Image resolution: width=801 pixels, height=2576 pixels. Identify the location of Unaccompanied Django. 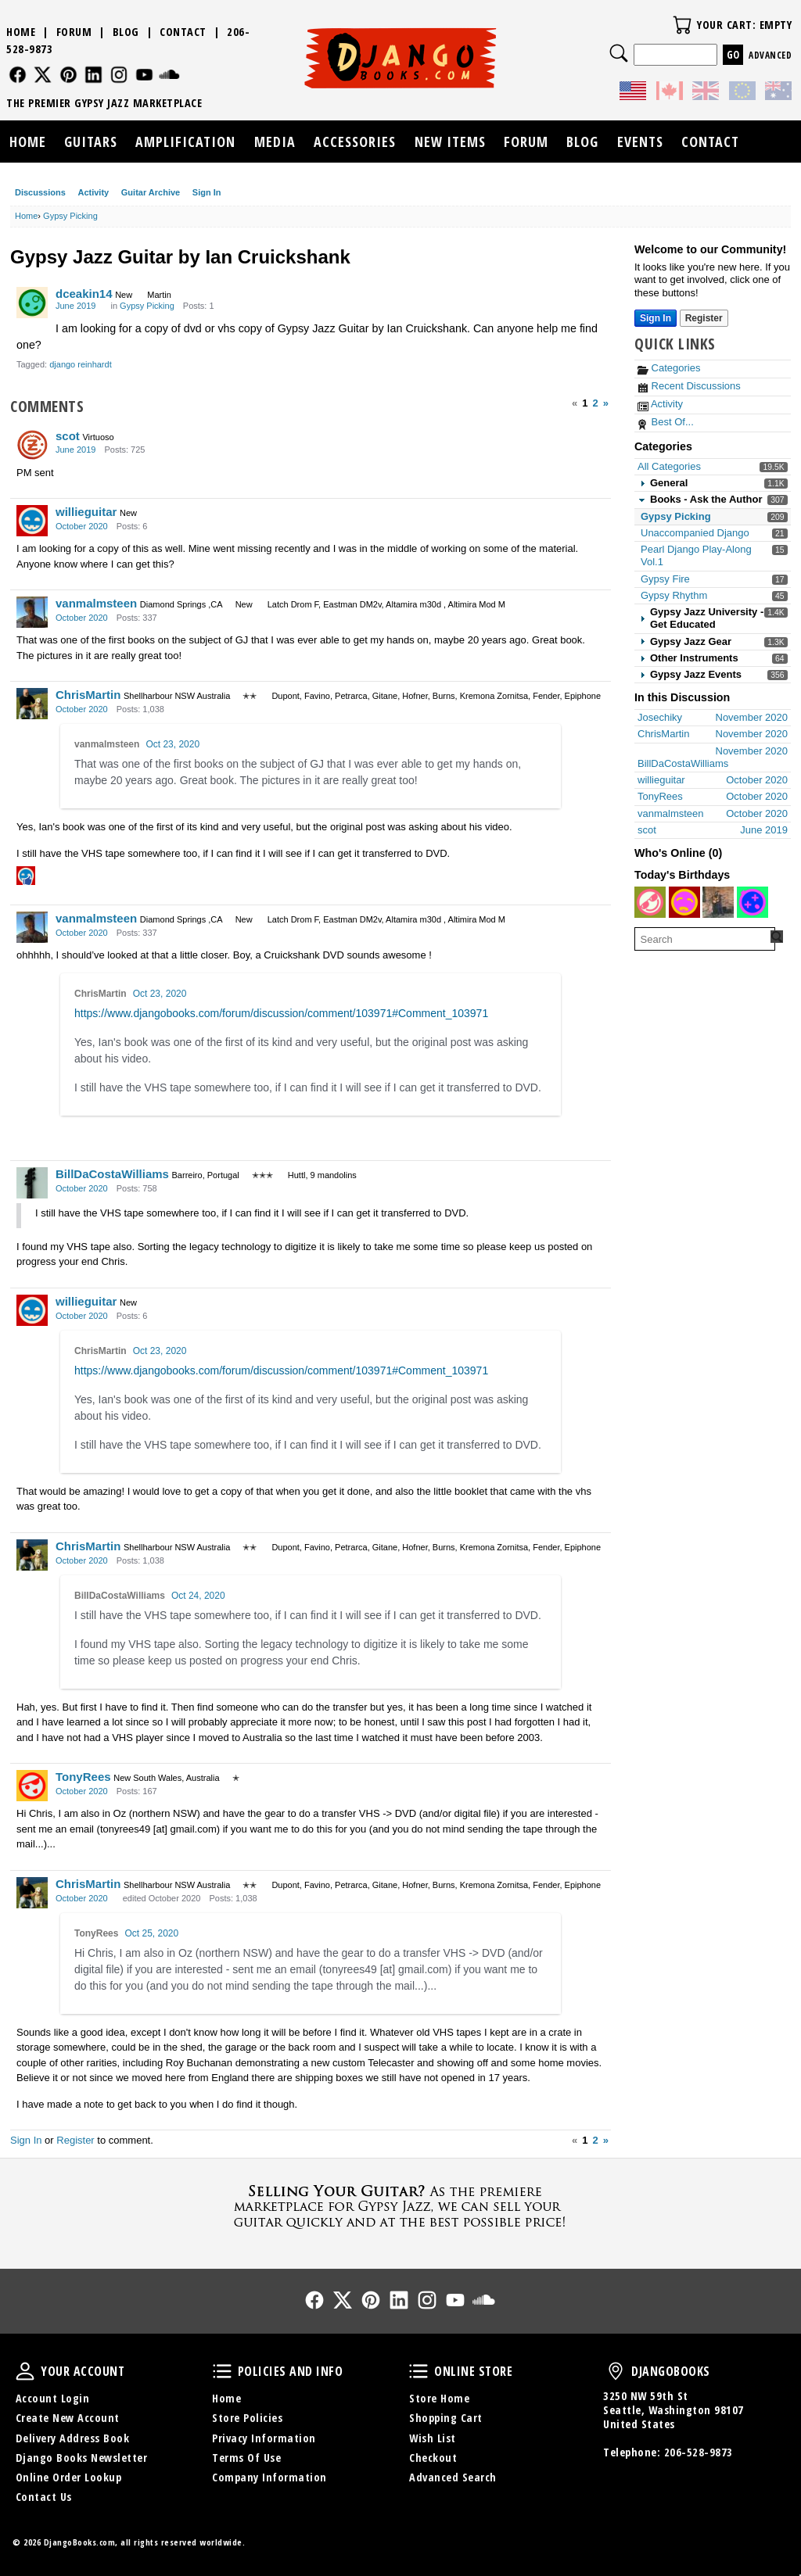
(695, 533).